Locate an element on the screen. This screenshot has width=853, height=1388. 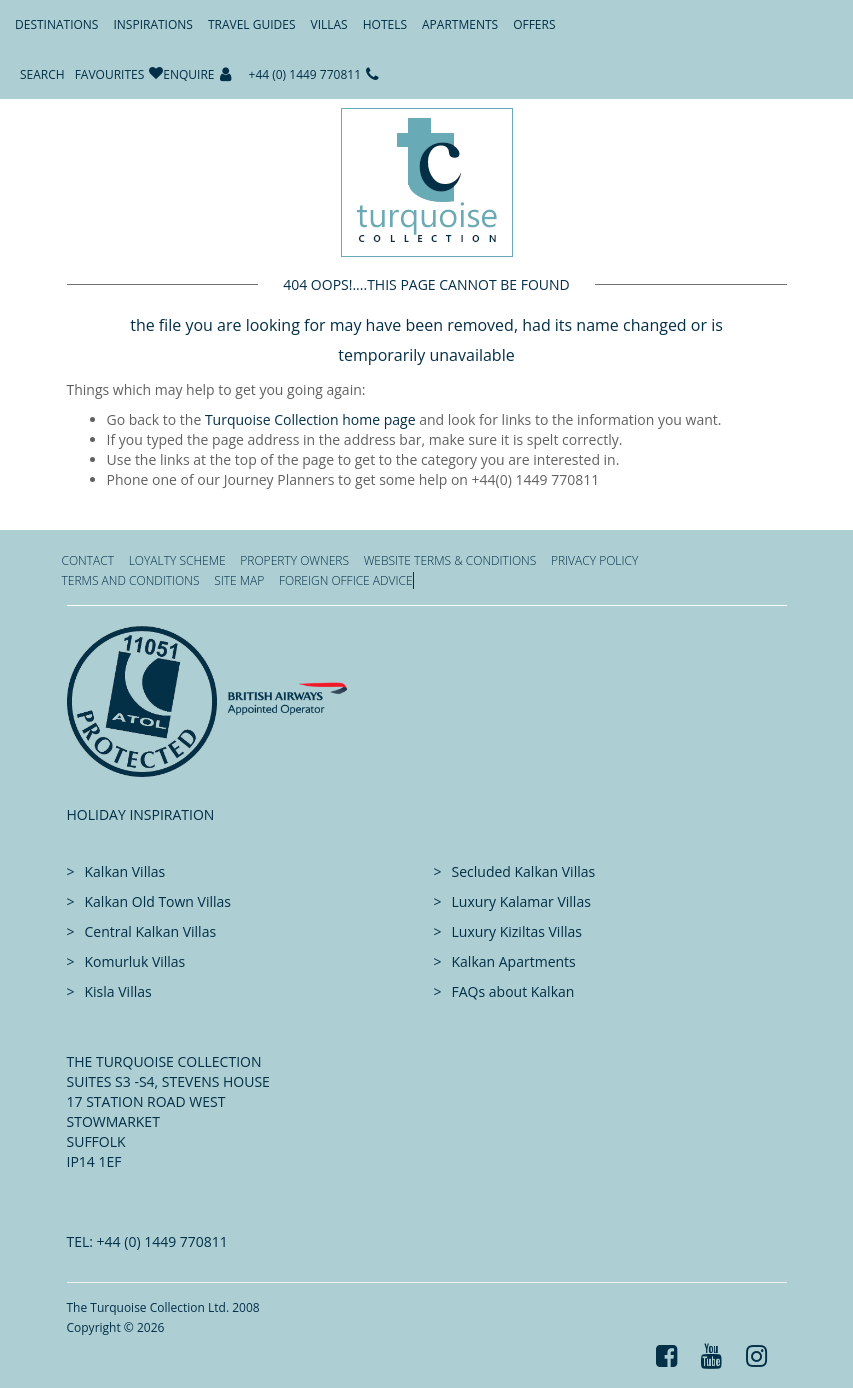
+44 (0) 1449 770811 is located at coordinates (305, 74).